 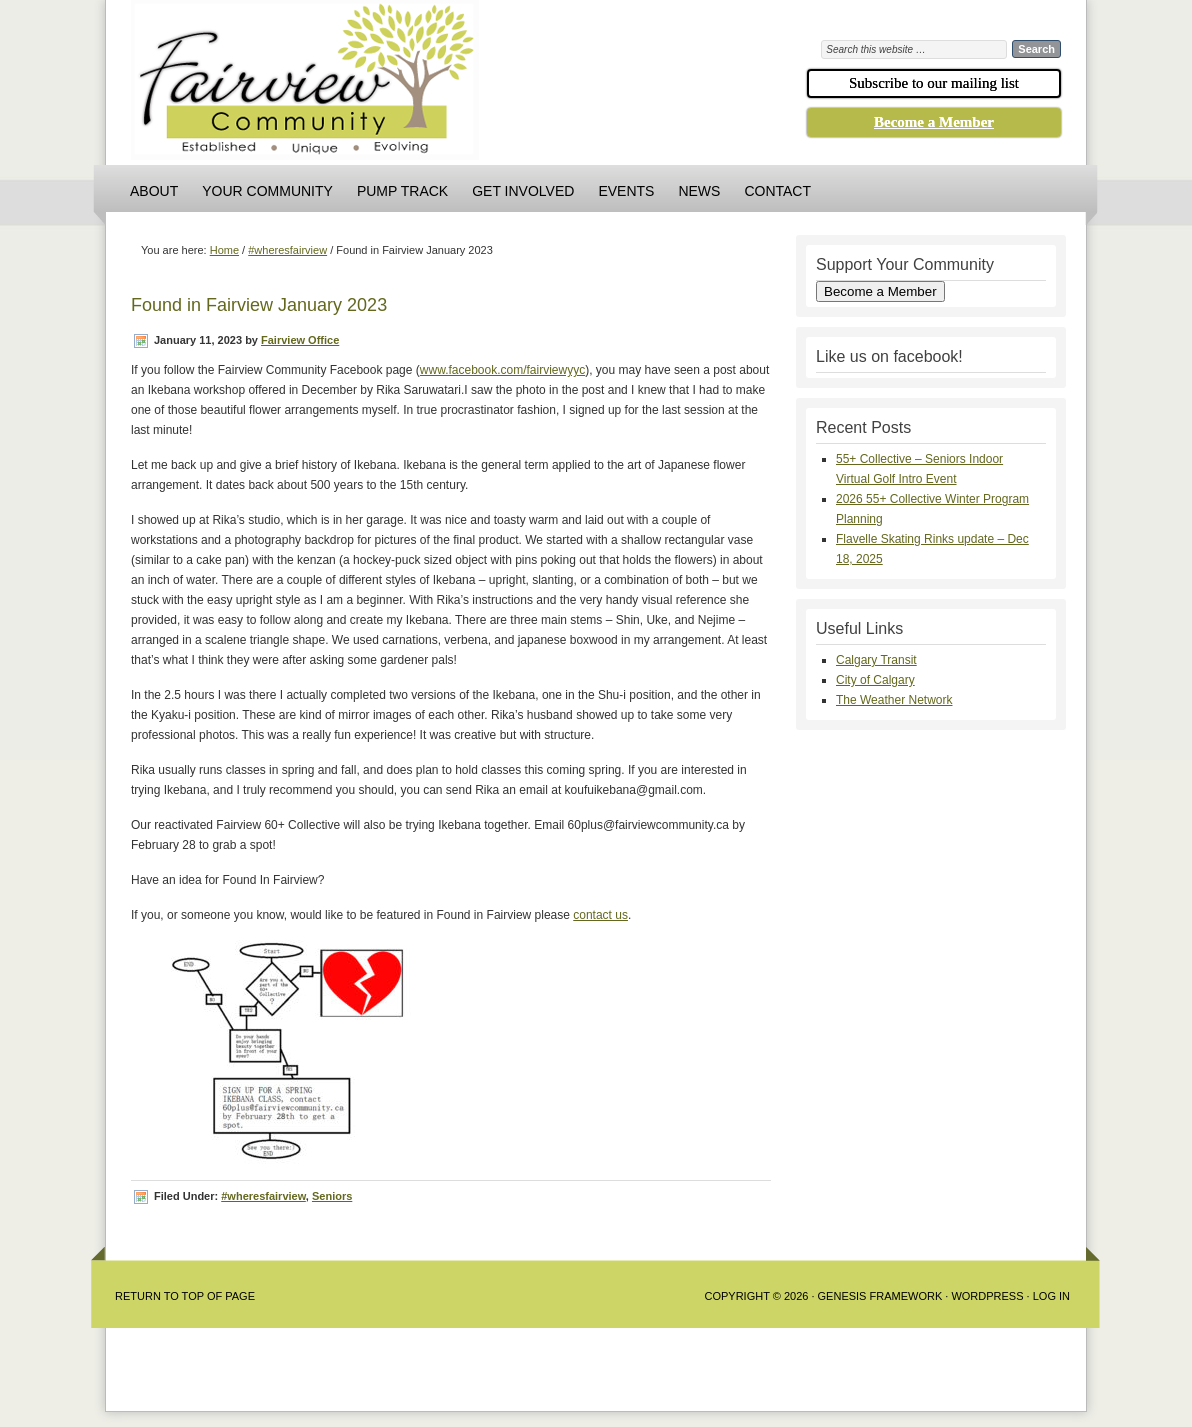 What do you see at coordinates (699, 191) in the screenshot?
I see `News` at bounding box center [699, 191].